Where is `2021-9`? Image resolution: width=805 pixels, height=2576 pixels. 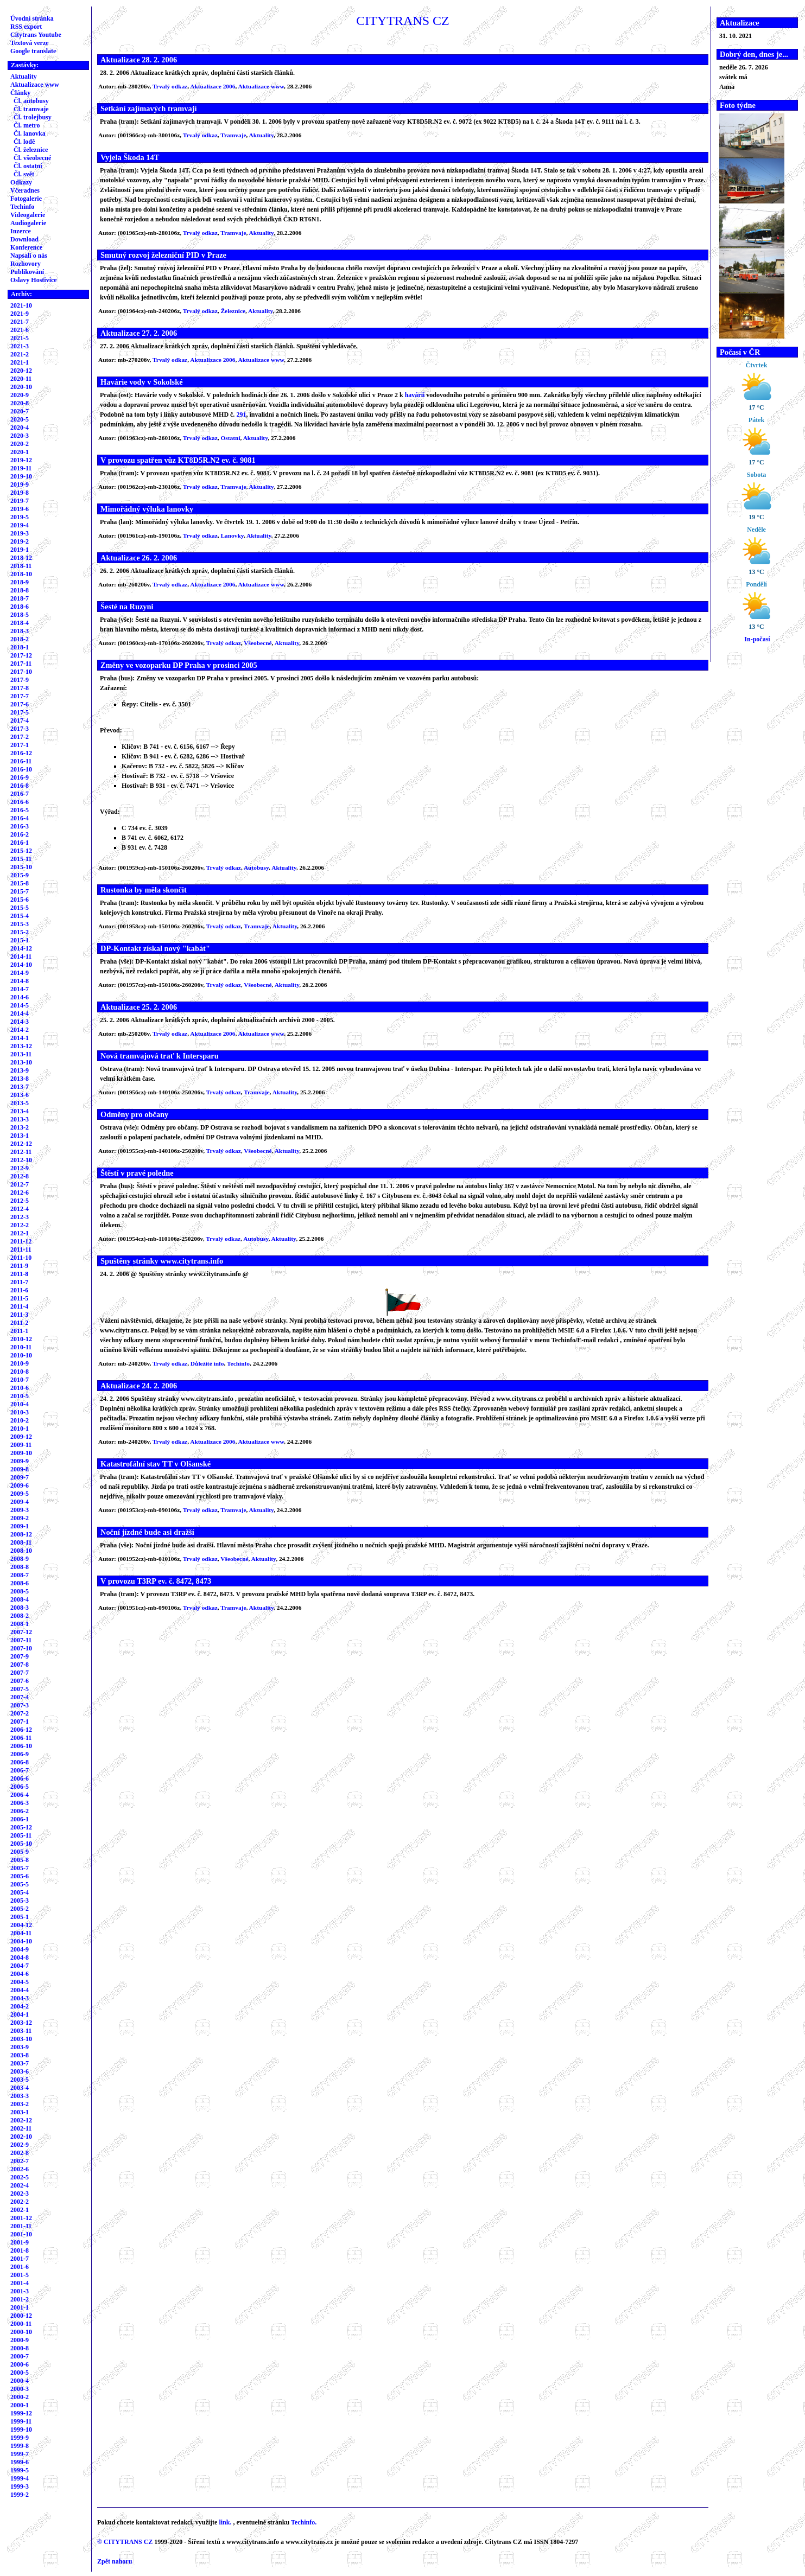
2021-9 is located at coordinates (19, 313).